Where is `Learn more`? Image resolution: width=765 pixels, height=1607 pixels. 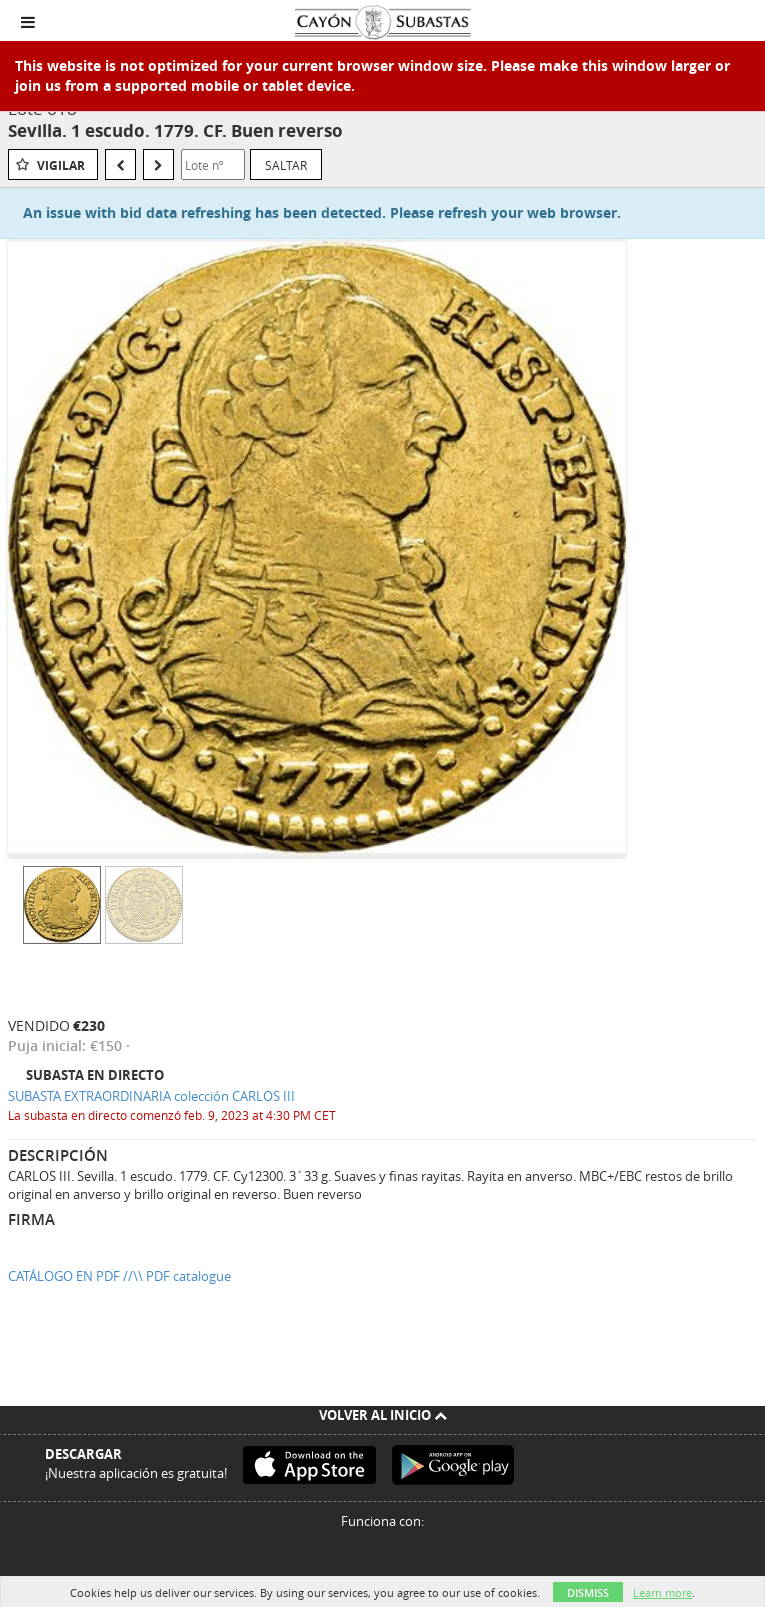 Learn more is located at coordinates (662, 1592).